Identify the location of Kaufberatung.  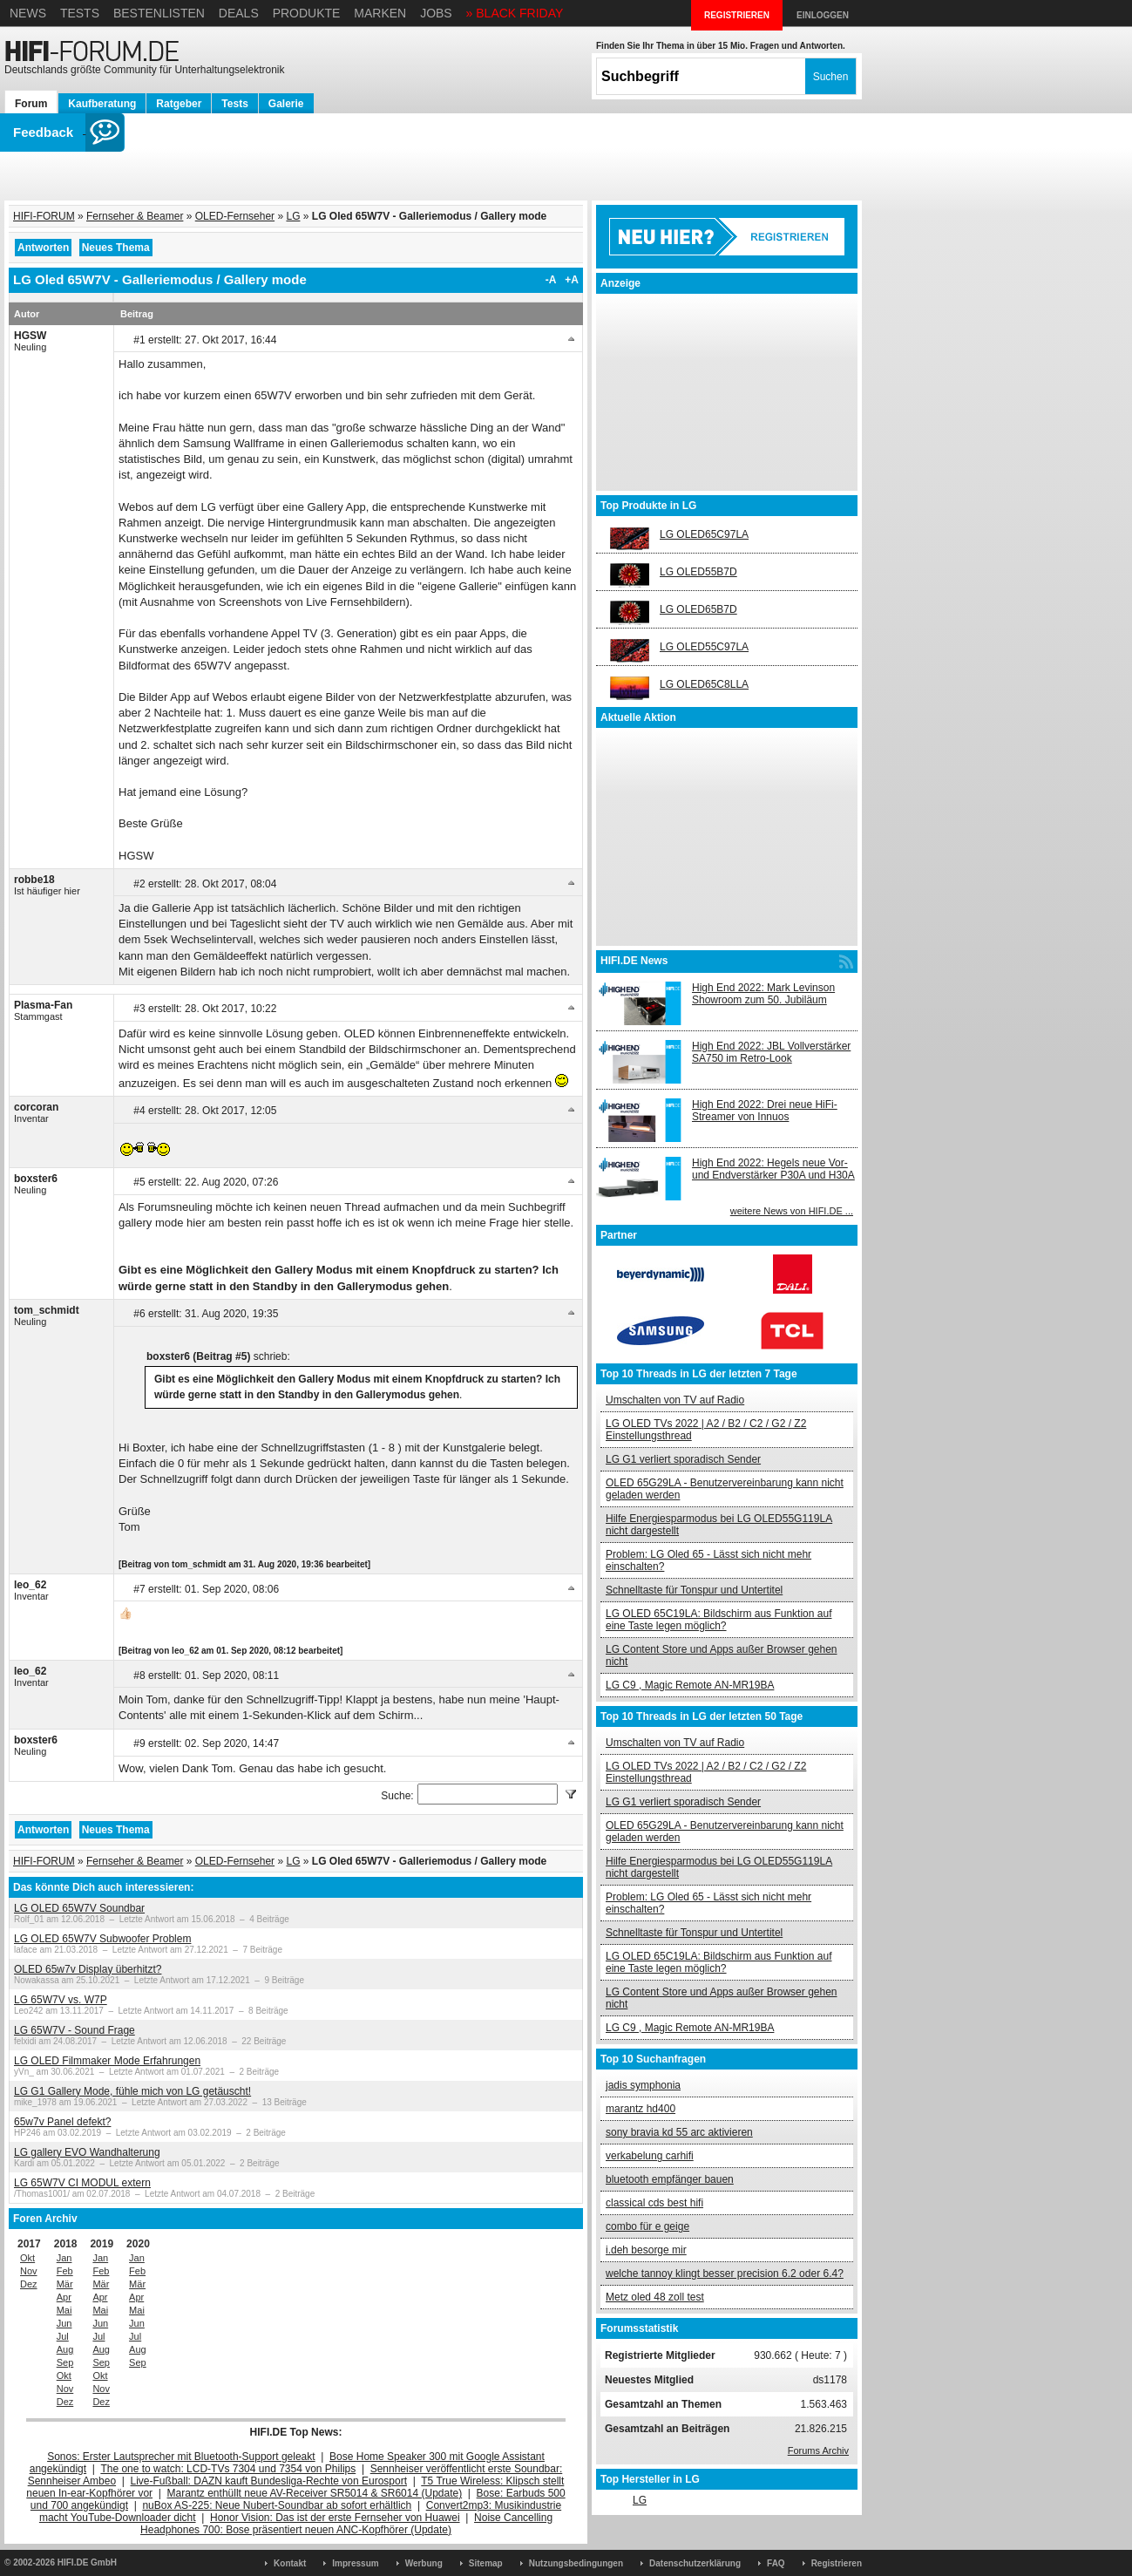
(102, 104).